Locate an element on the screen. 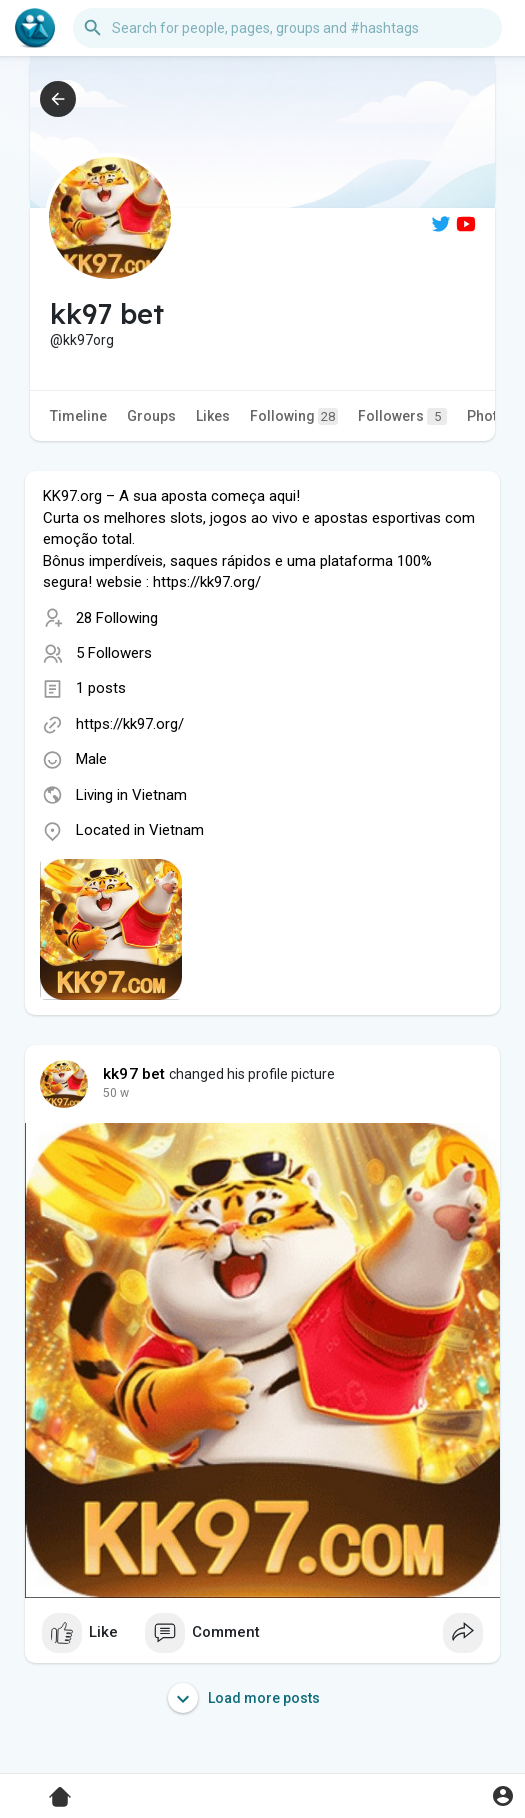 This screenshot has width=525, height=1818. Likes is located at coordinates (213, 416).